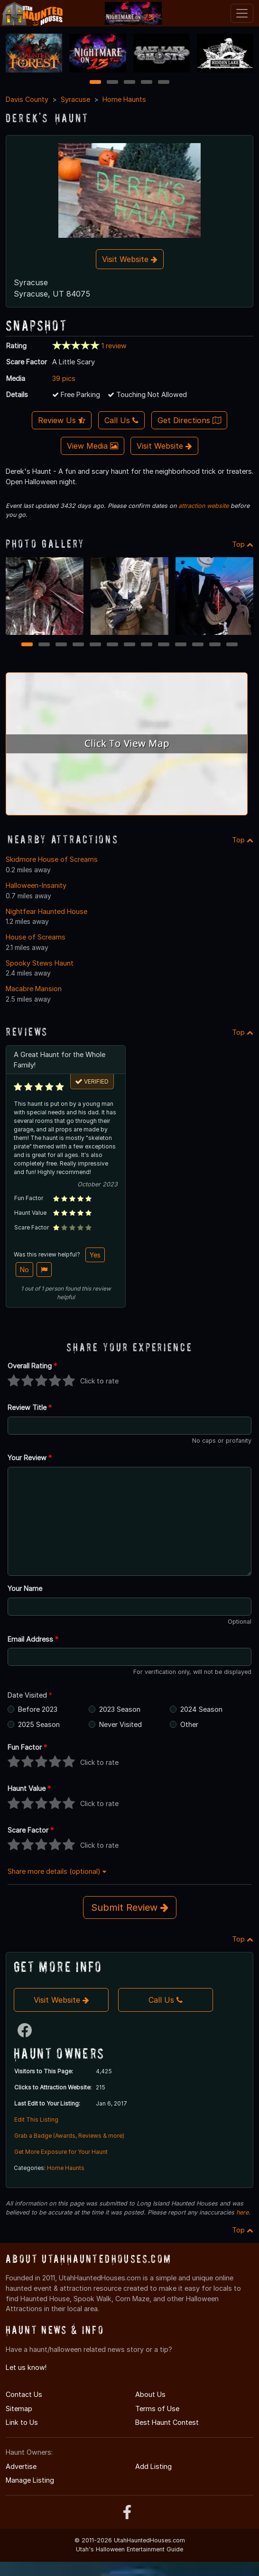 The height and width of the screenshot is (2576, 259). What do you see at coordinates (35, 937) in the screenshot?
I see `House of Screams` at bounding box center [35, 937].